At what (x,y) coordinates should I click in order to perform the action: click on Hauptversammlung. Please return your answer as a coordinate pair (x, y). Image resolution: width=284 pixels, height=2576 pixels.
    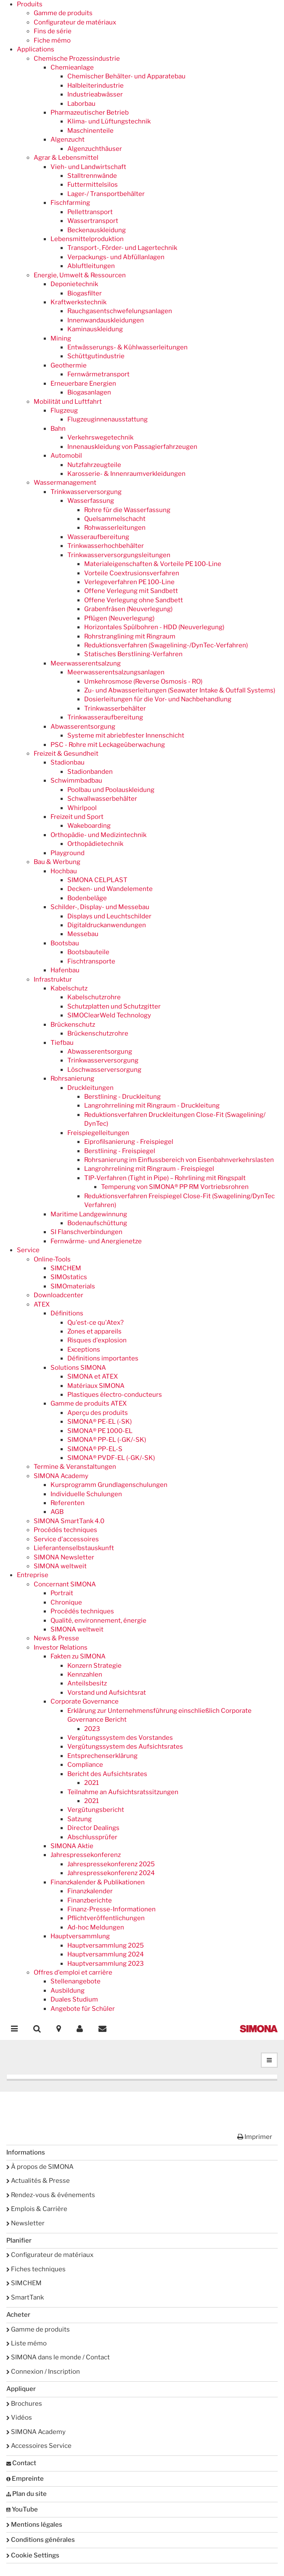
    Looking at the image, I should click on (80, 1936).